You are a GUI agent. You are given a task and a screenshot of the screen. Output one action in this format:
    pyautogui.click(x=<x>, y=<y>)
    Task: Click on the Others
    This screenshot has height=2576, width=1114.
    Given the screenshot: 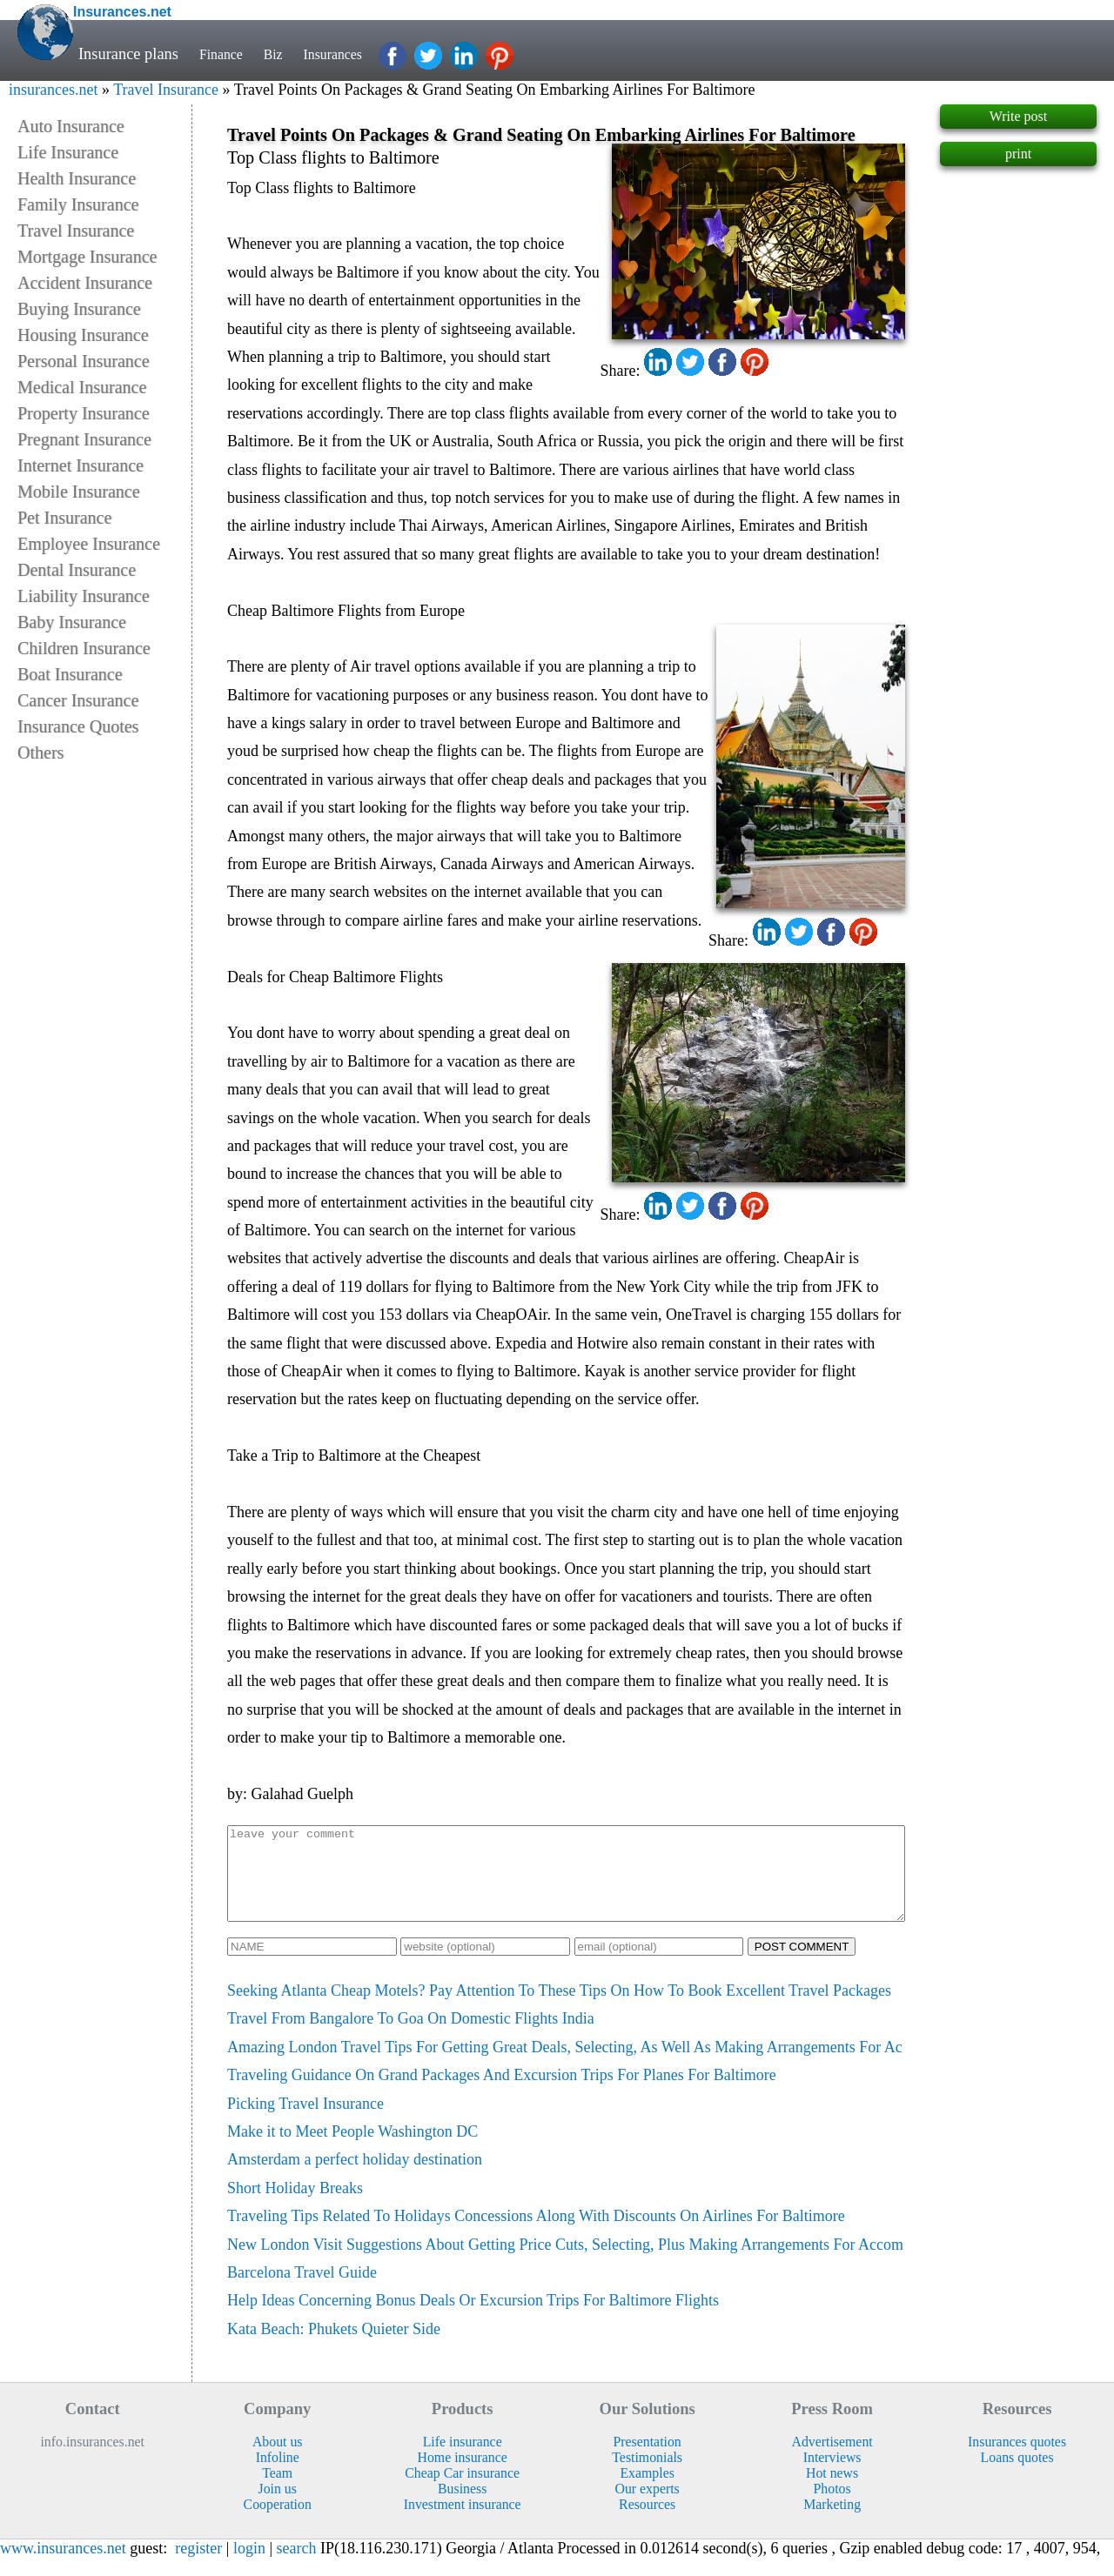 What is the action you would take?
    pyautogui.click(x=40, y=752)
    